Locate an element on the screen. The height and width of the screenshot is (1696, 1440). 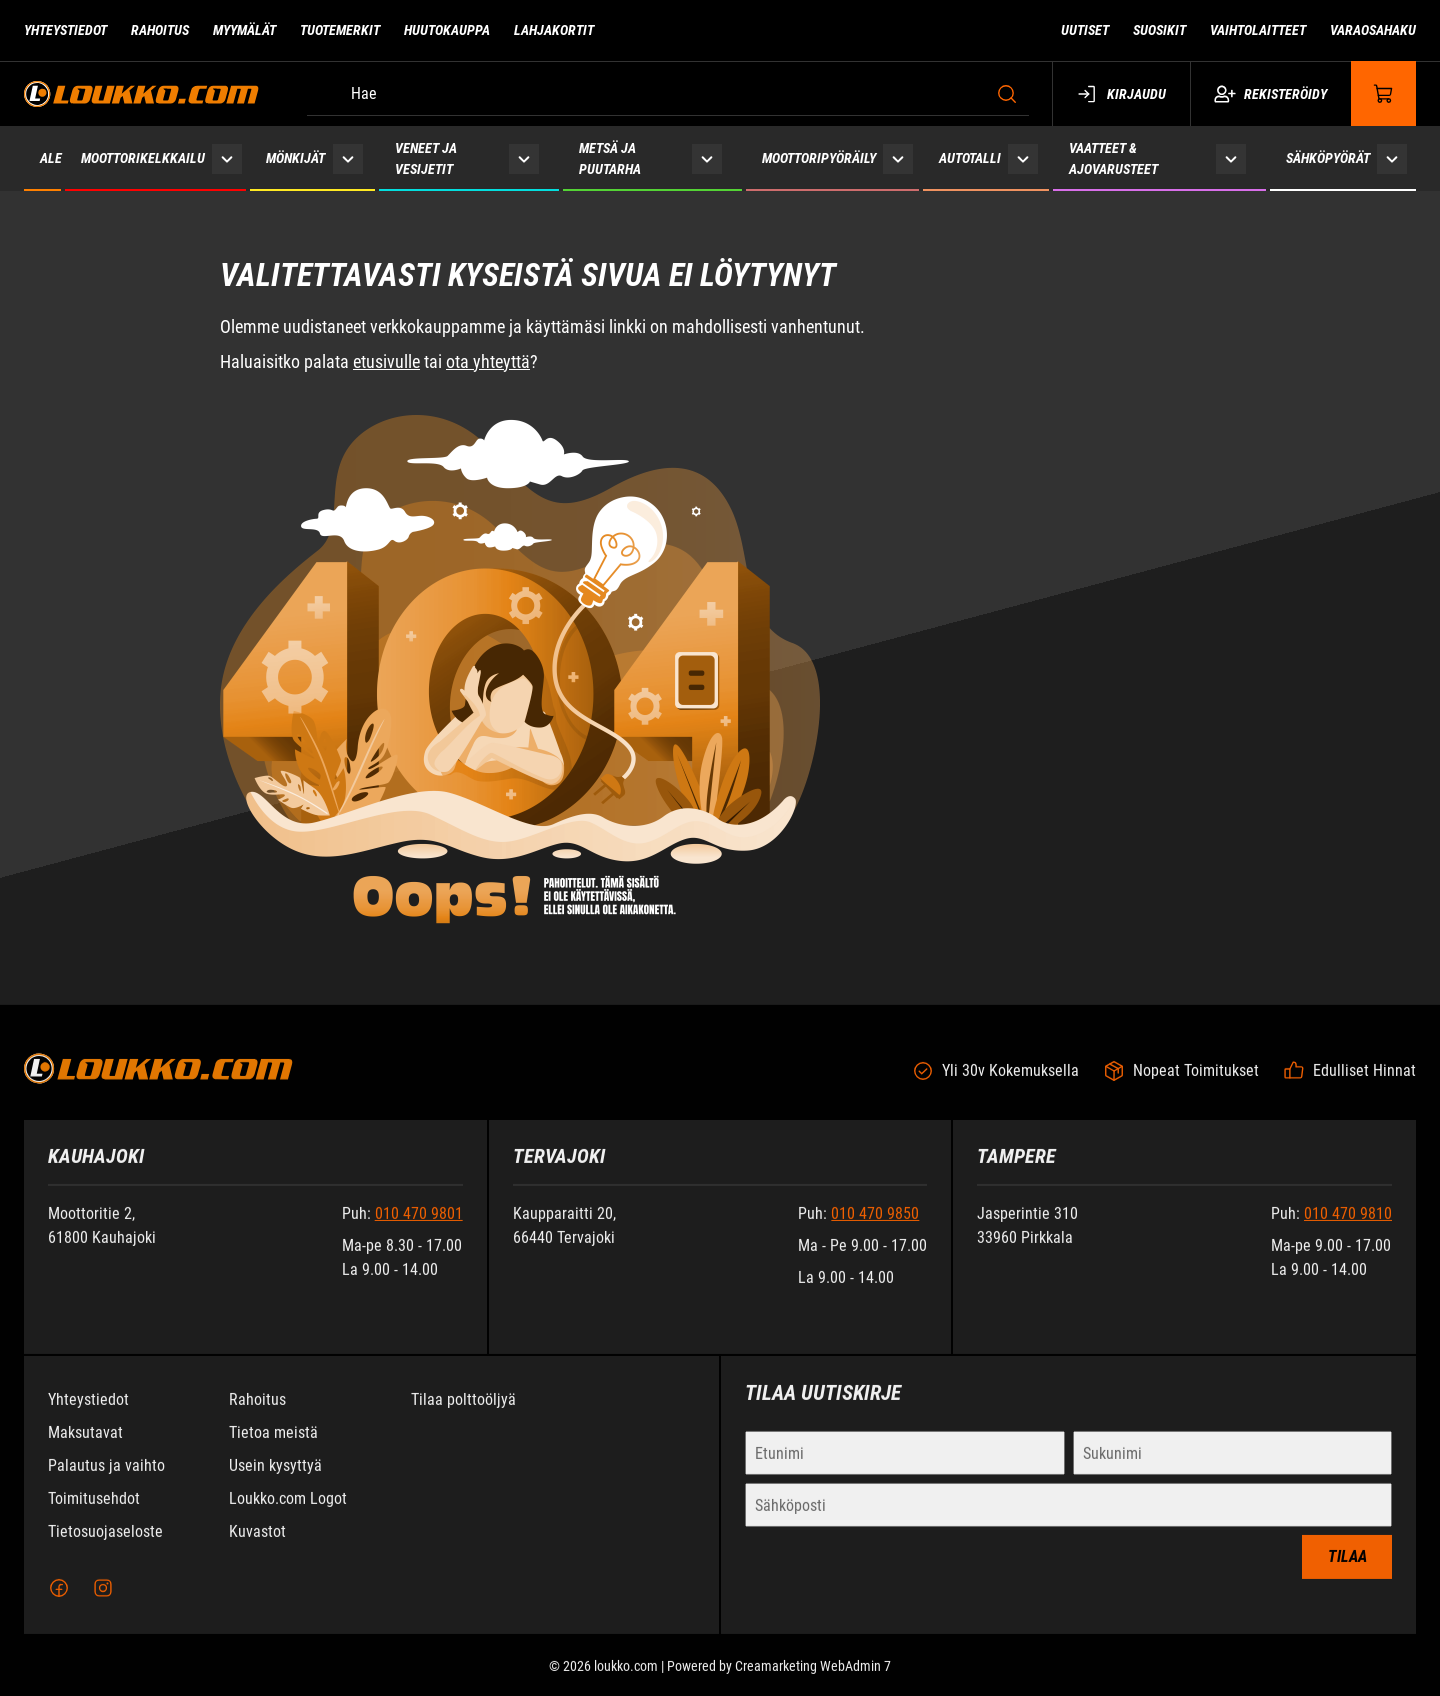
Moottorikelkkailu [Siirry sivulle Moottorikelkkailu] is located at coordinates (143, 158).